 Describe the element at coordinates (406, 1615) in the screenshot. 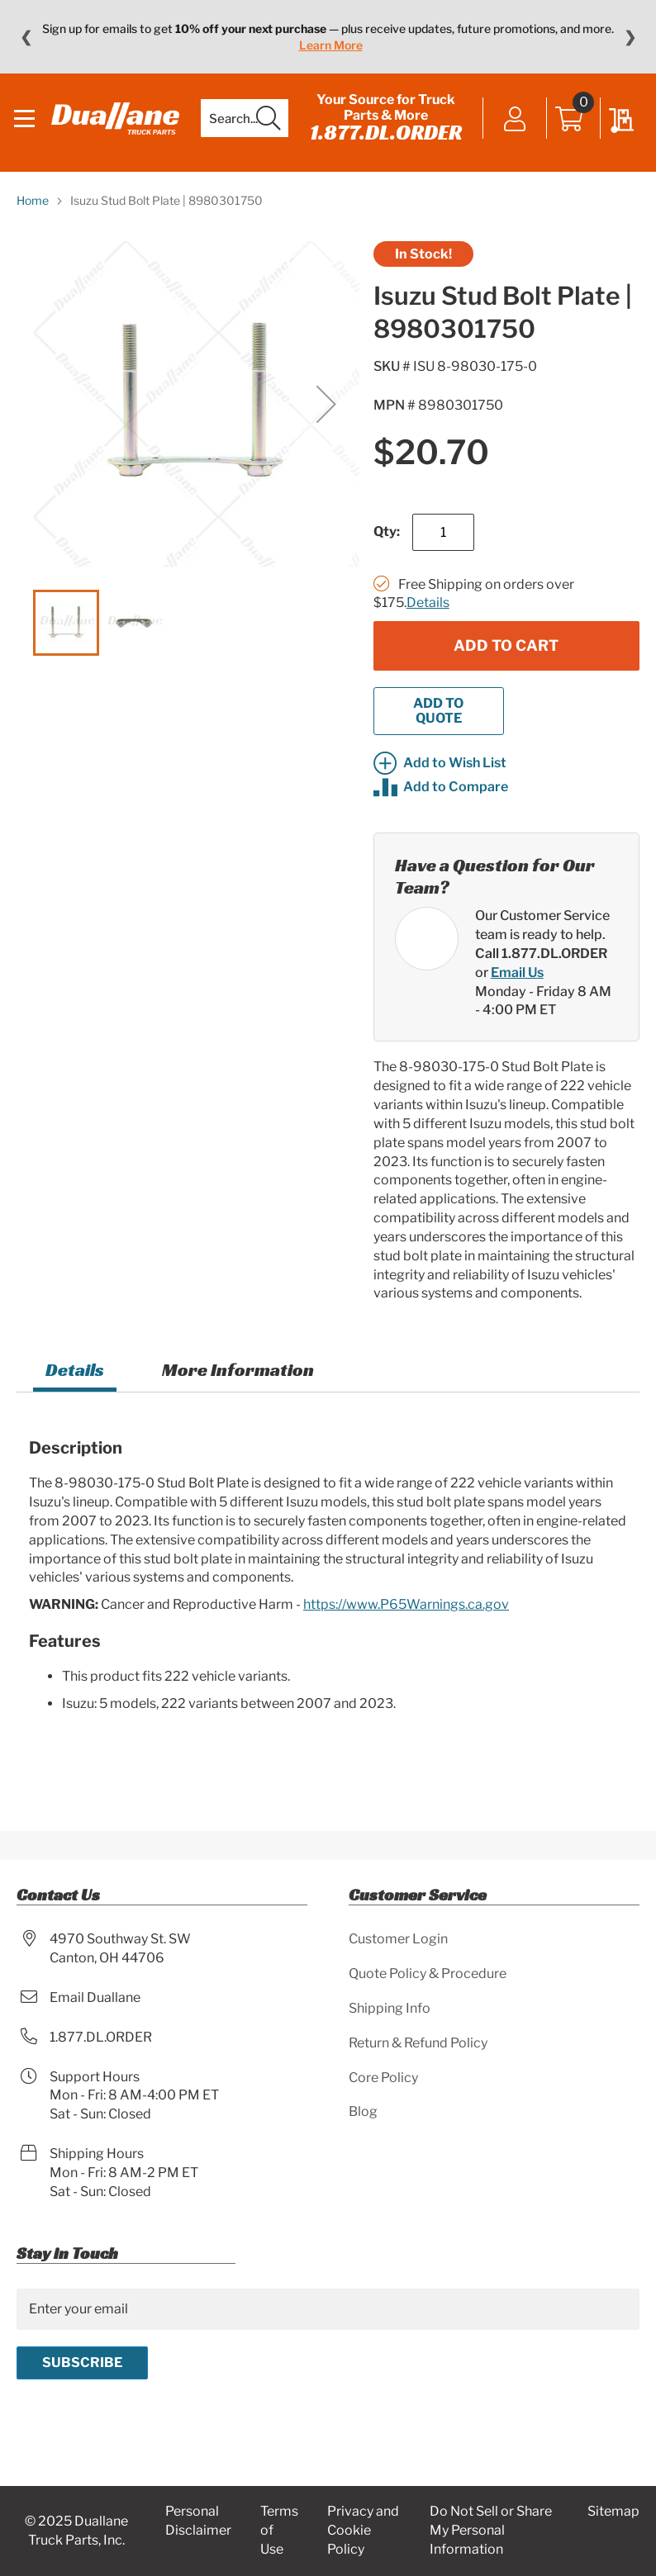

I see `https://www.P65Warnings.ca.gov` at that location.